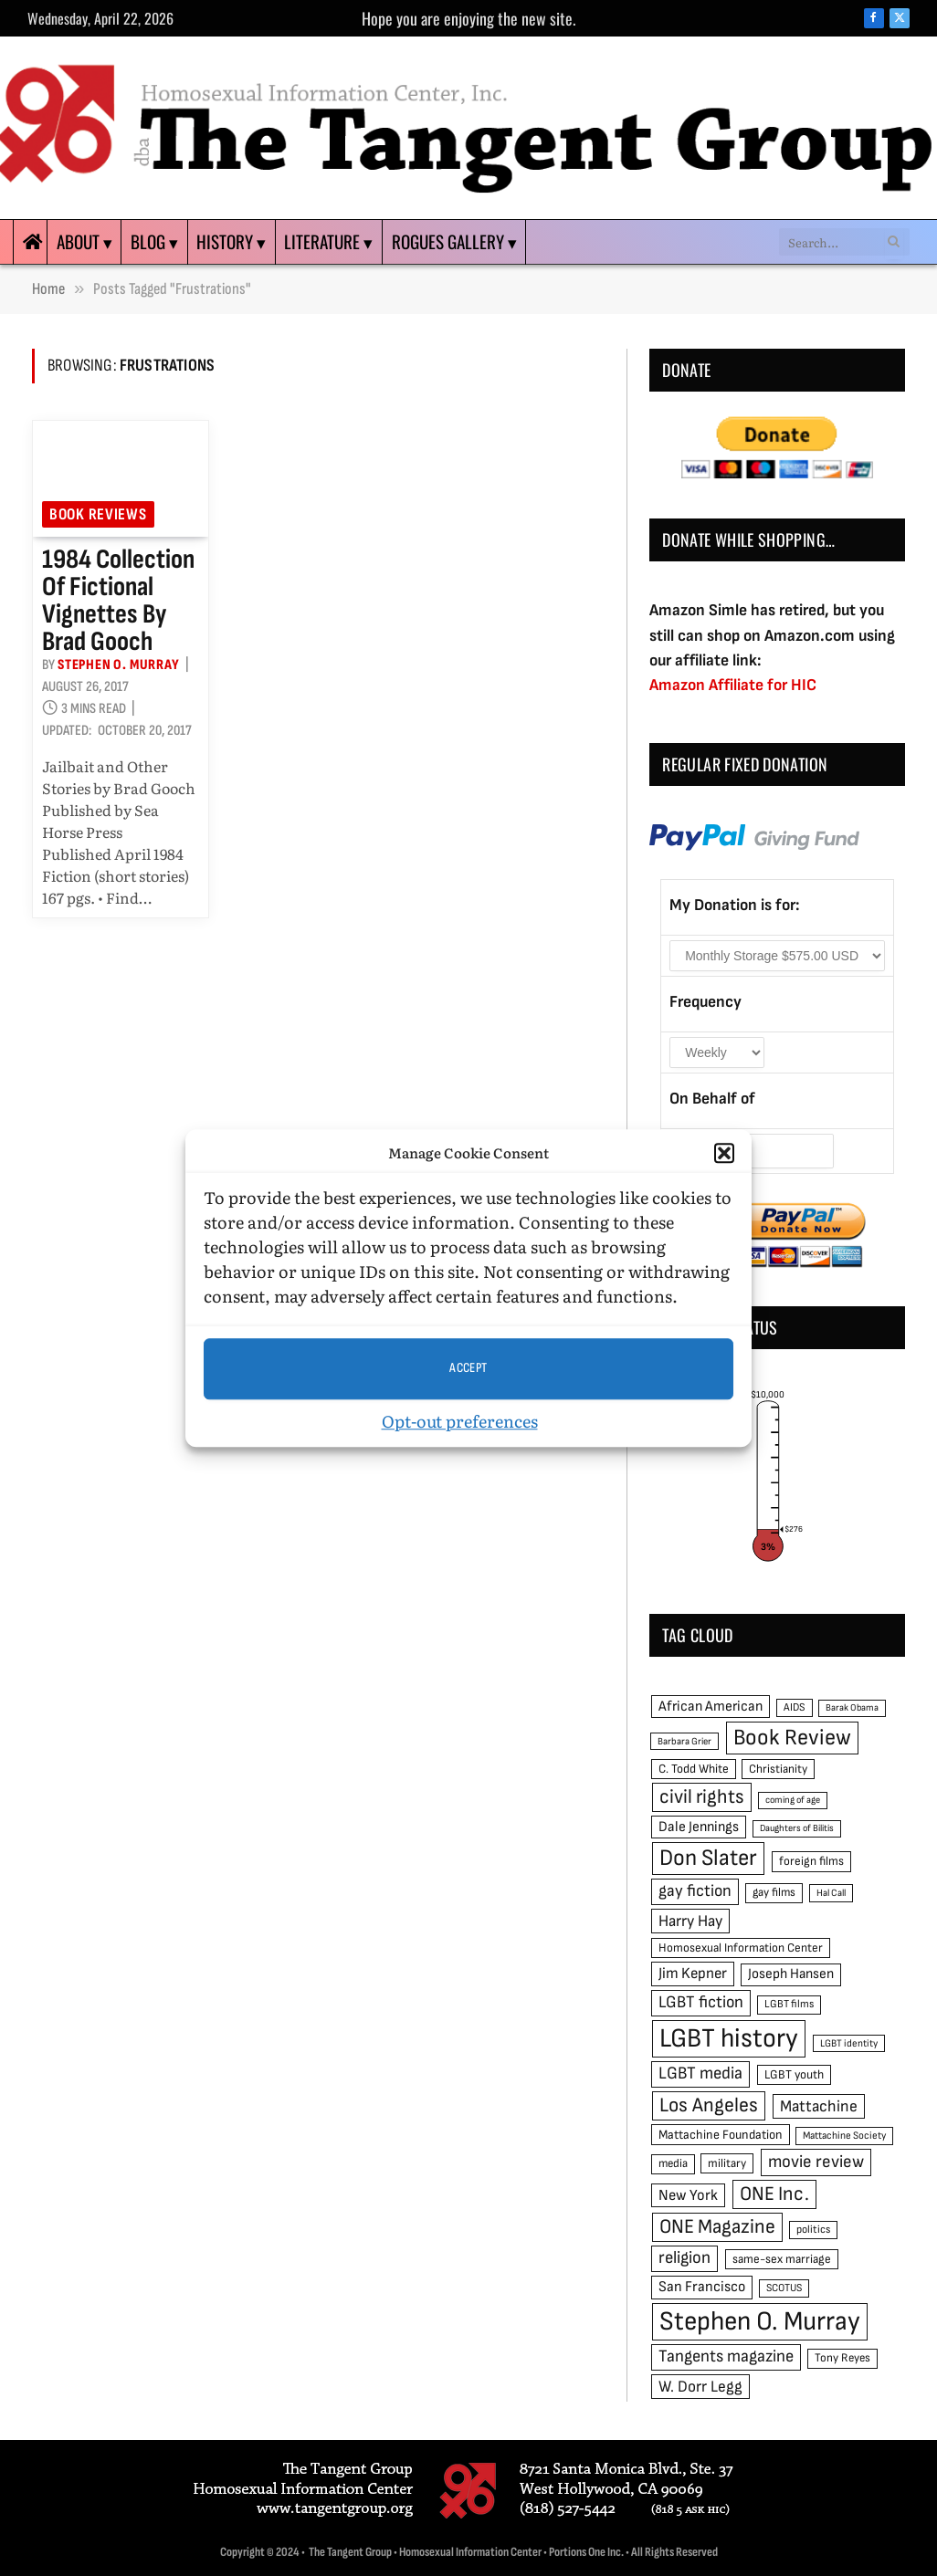 The height and width of the screenshot is (2576, 937). Describe the element at coordinates (700, 2002) in the screenshot. I see `LGBT fiction [LGBT fiction (89 items)]` at that location.